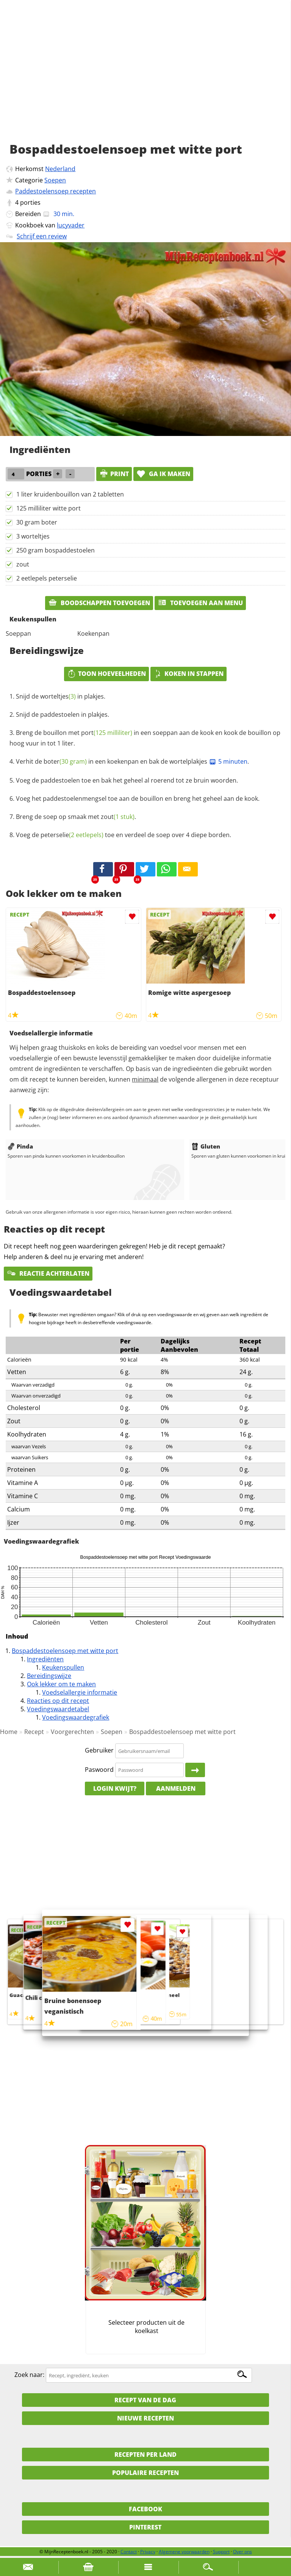 The height and width of the screenshot is (2576, 291). What do you see at coordinates (127, 780) in the screenshot?
I see `Voeg de paddestoelen toe en bak het geheel al roerend tot ze bruin woorden.` at bounding box center [127, 780].